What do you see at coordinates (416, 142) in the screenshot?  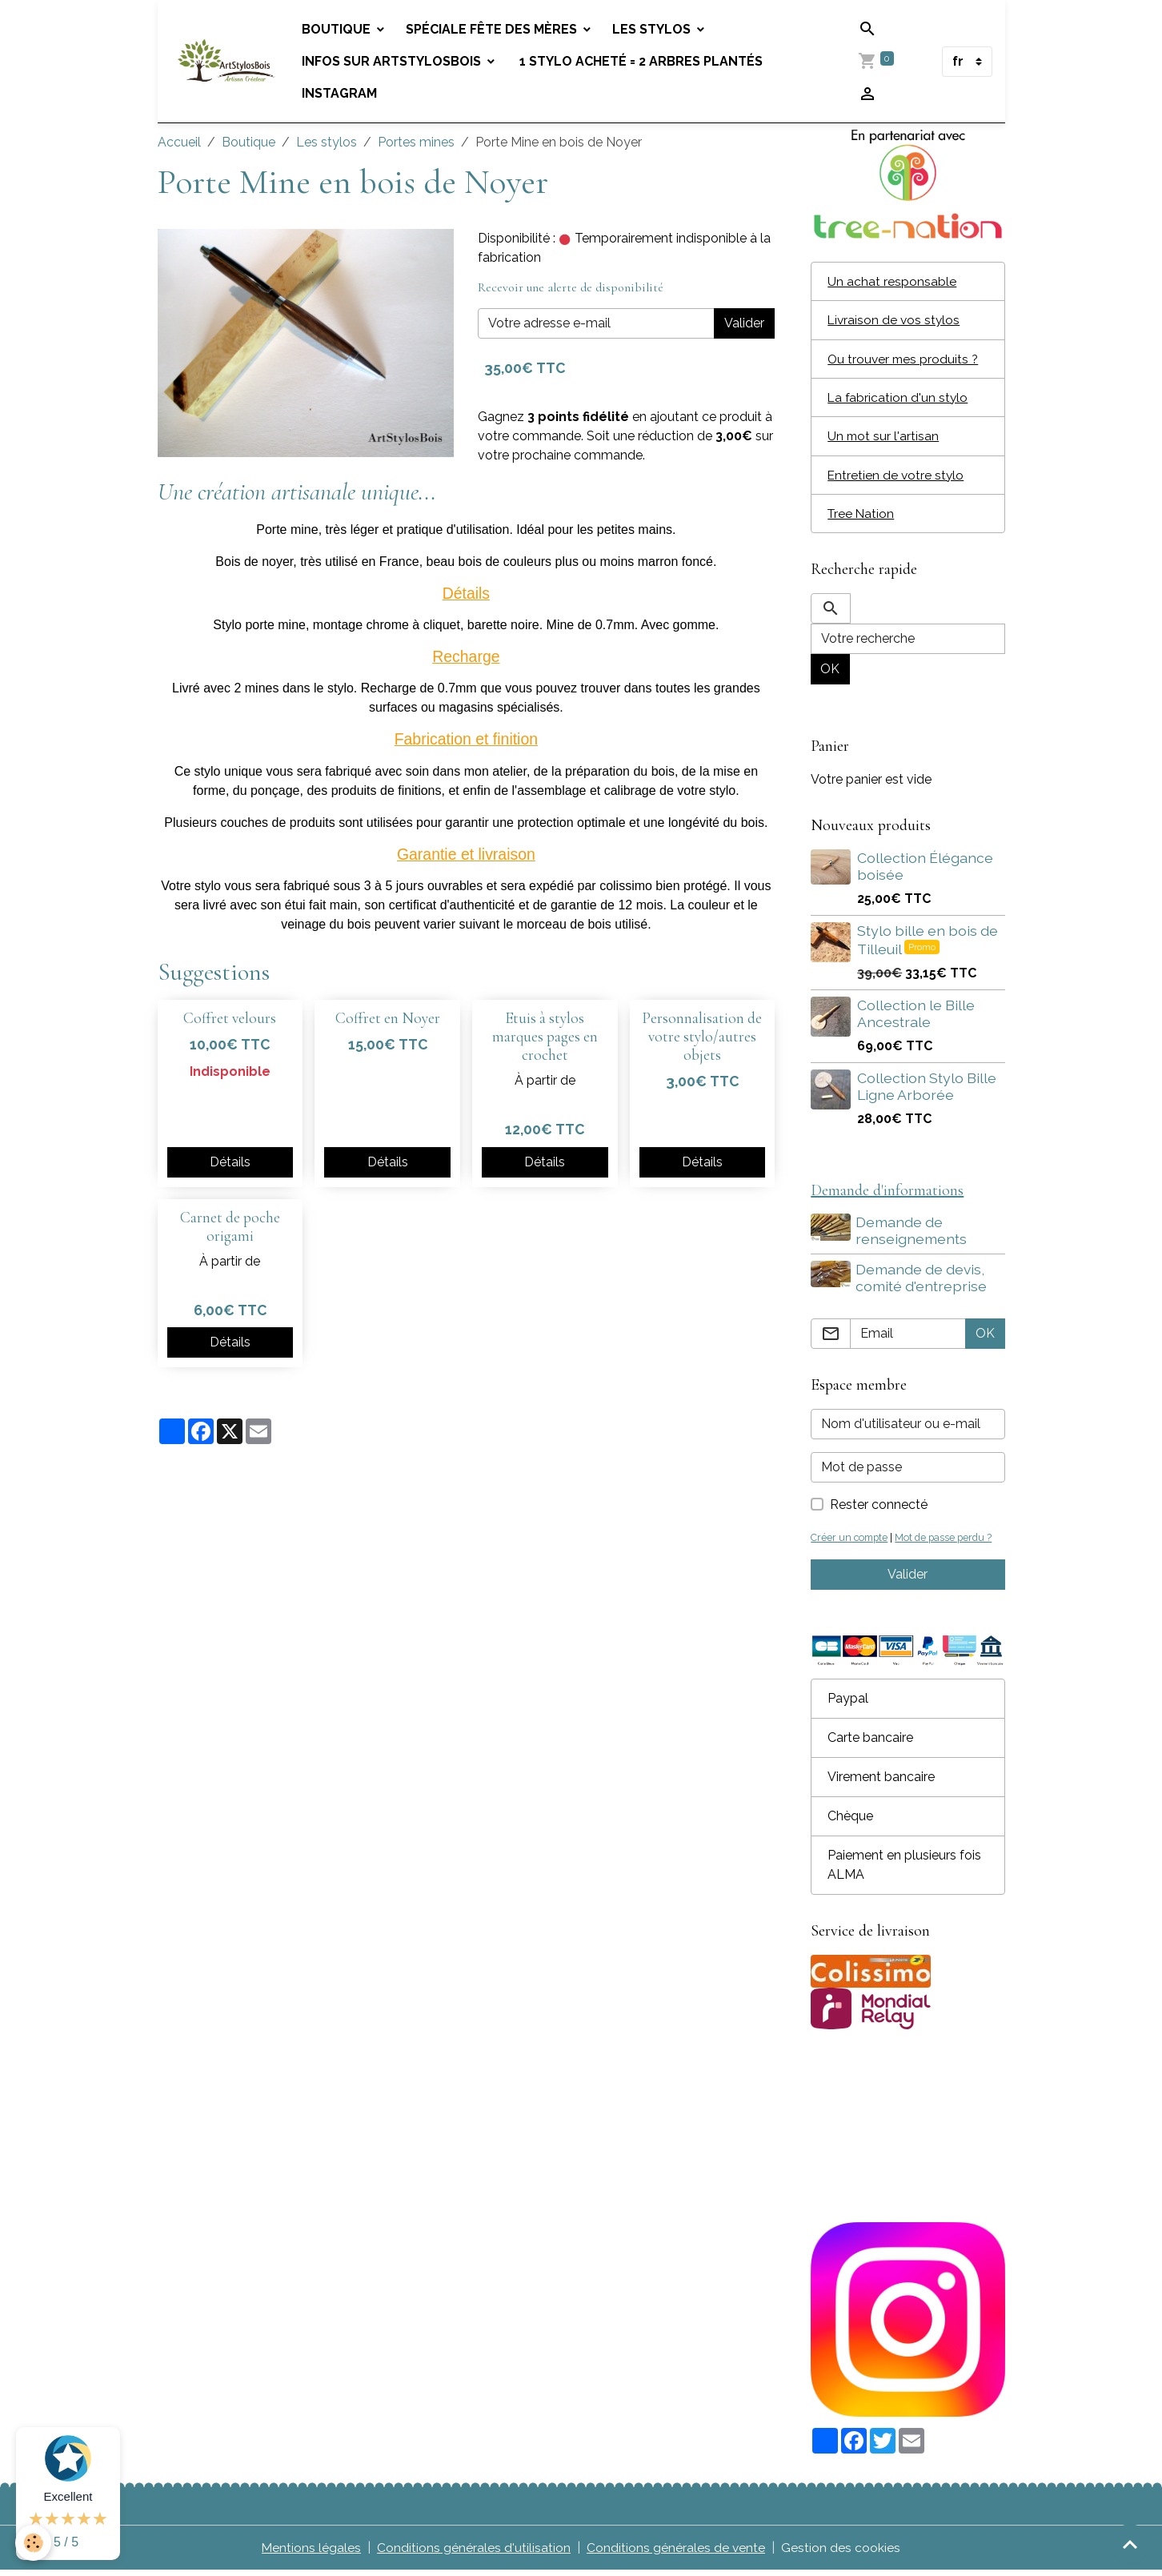 I see `Portes mines` at bounding box center [416, 142].